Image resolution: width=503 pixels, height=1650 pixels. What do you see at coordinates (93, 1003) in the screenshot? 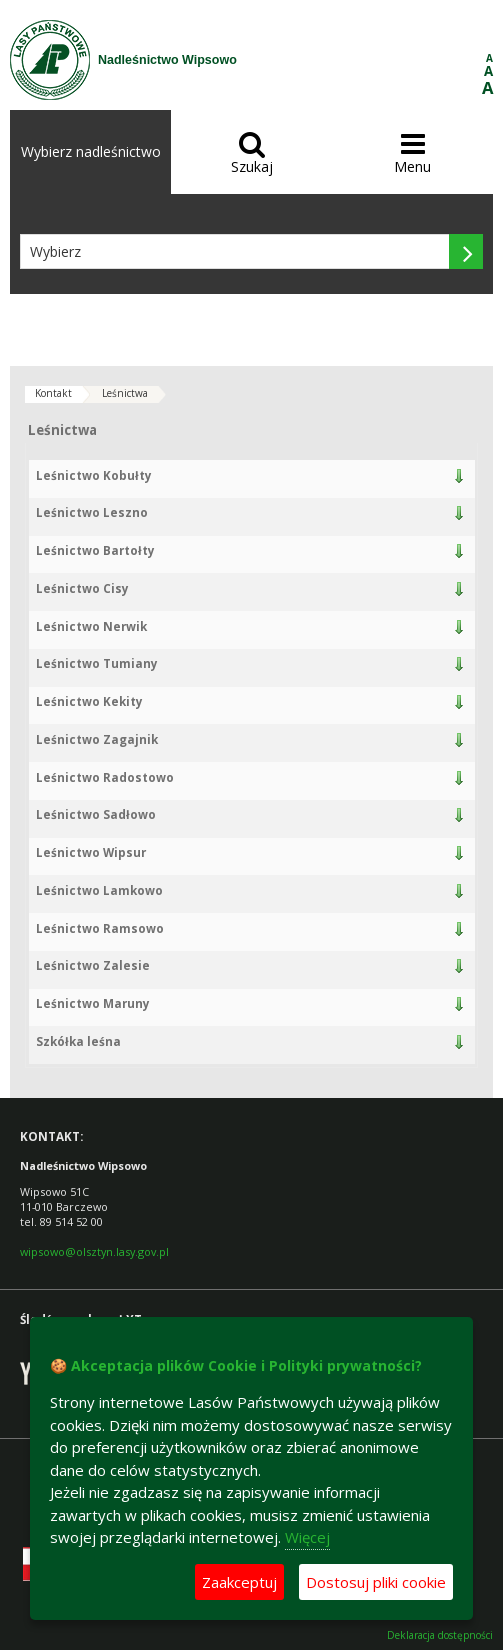
I see `Leśnictwo Maruny` at bounding box center [93, 1003].